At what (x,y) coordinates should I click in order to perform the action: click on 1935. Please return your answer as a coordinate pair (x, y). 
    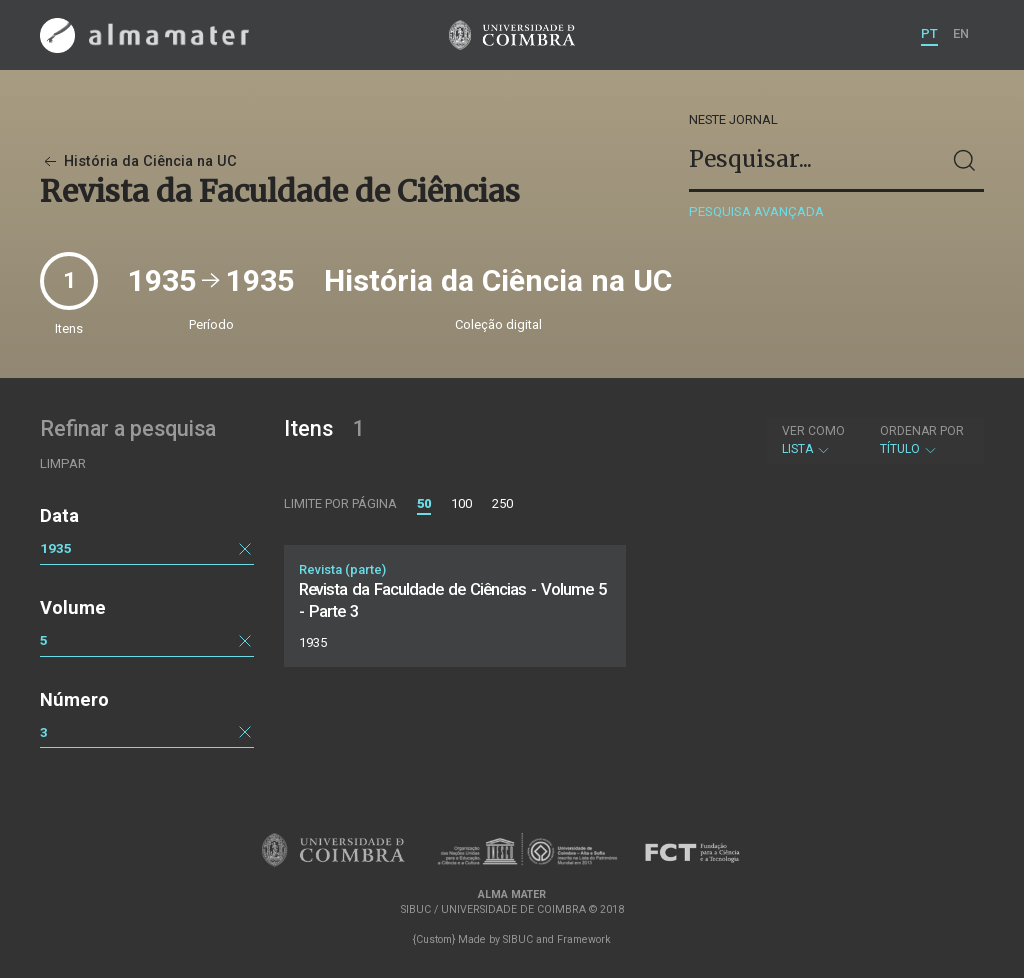
    Looking at the image, I should click on (56, 548).